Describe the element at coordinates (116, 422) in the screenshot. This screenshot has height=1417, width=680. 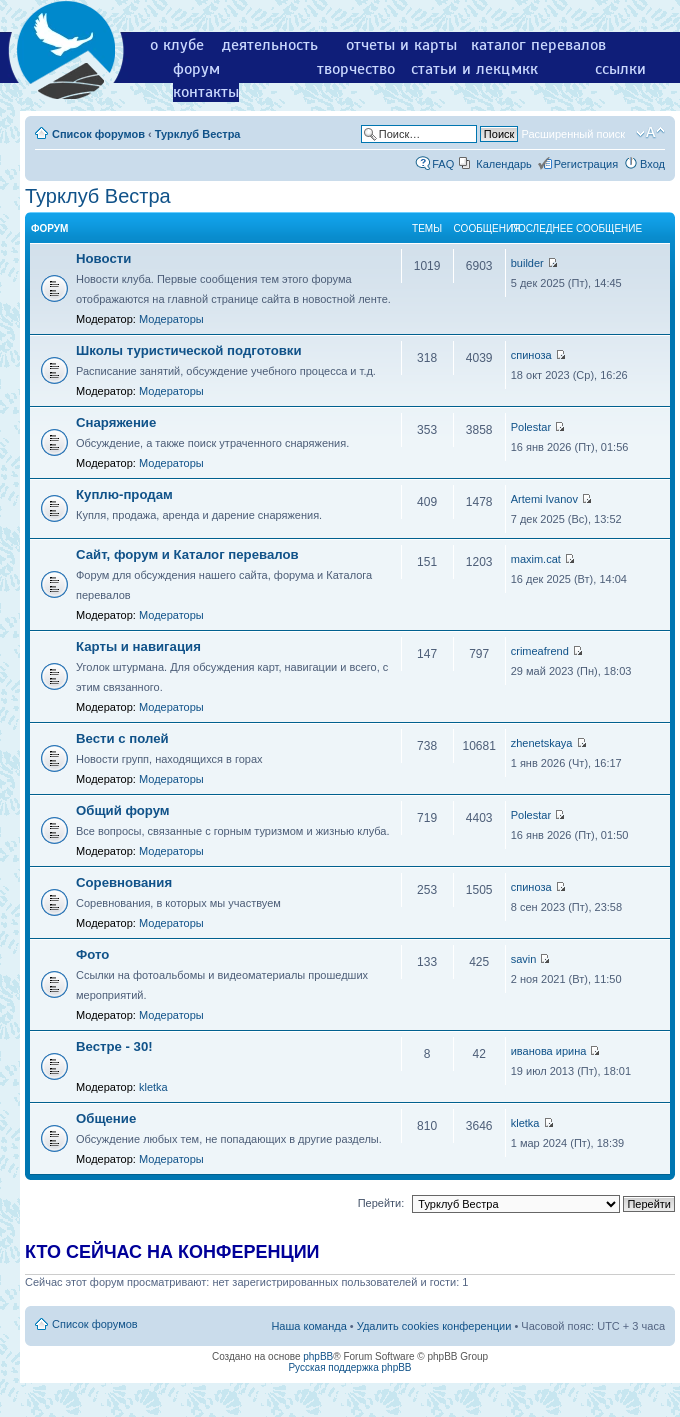
I see `Снаряжение` at that location.